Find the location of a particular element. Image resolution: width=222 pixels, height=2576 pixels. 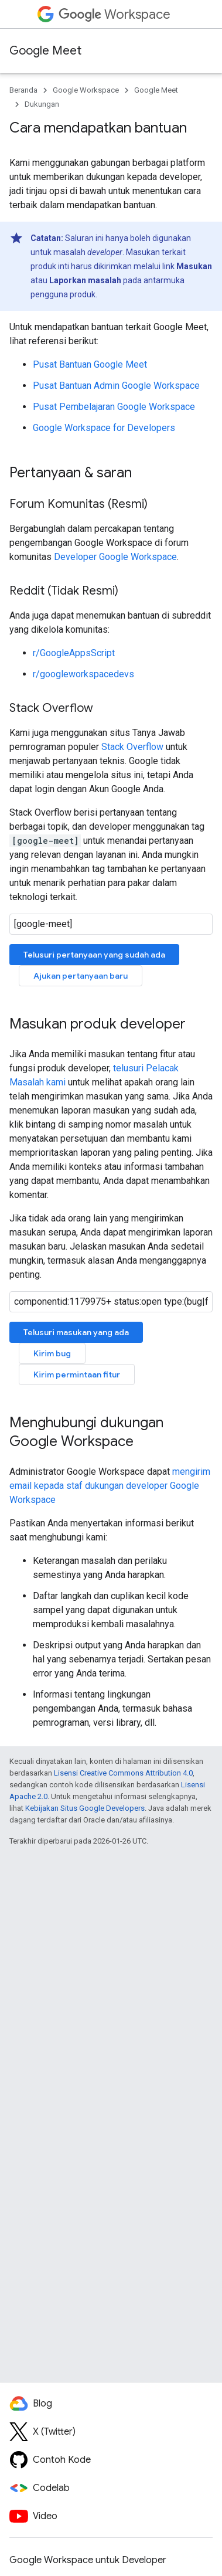

r/googleworkspacedevs is located at coordinates (83, 674).